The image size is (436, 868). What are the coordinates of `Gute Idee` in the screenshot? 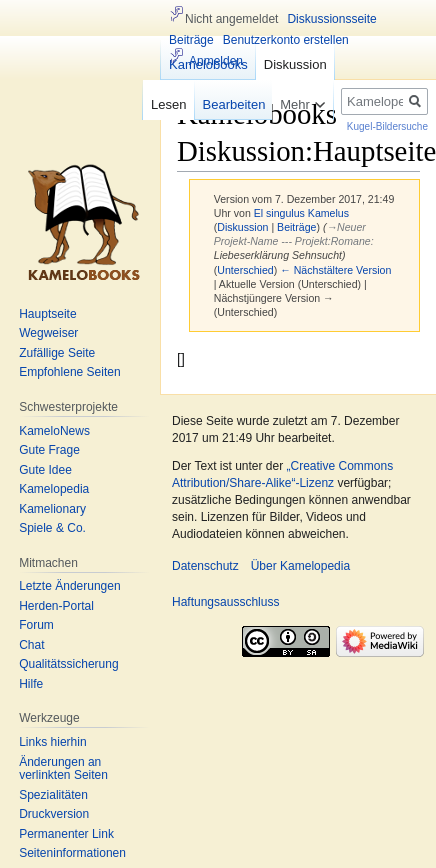 It's located at (45, 470).